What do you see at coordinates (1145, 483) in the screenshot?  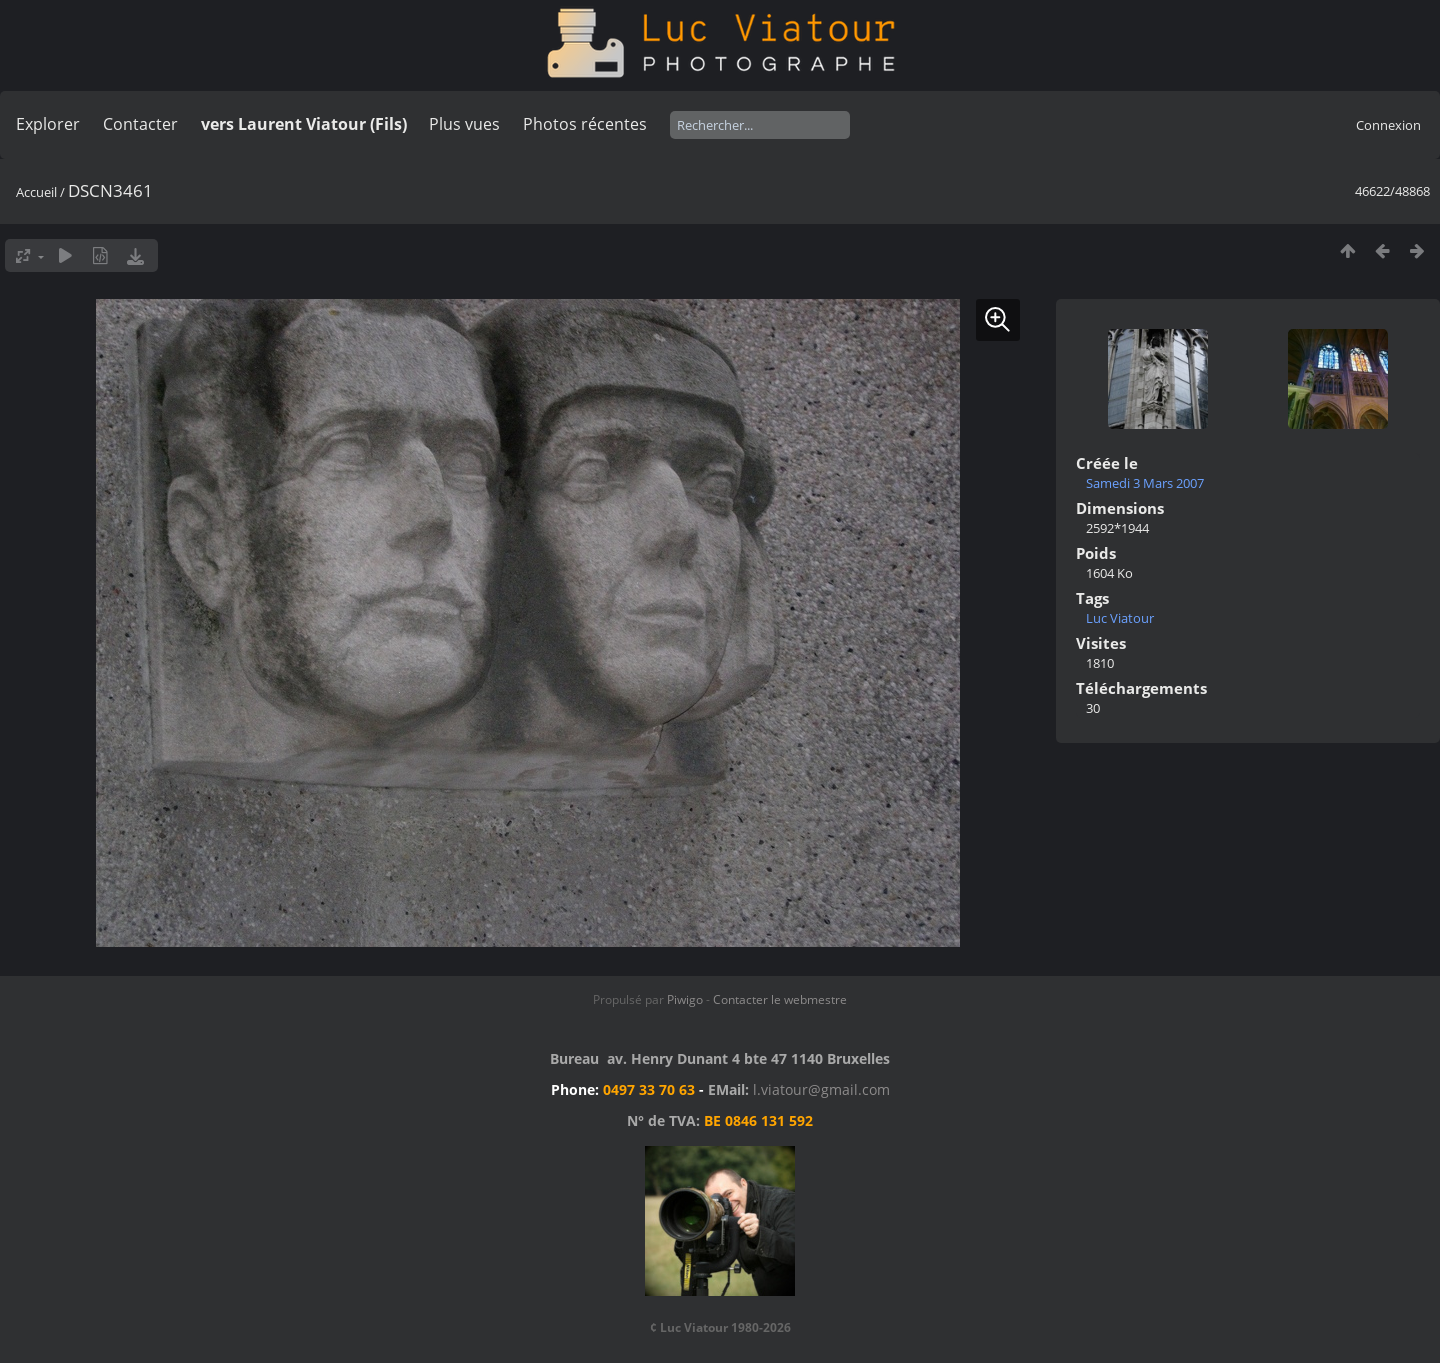 I see `Samedi 3 Mars 2007` at bounding box center [1145, 483].